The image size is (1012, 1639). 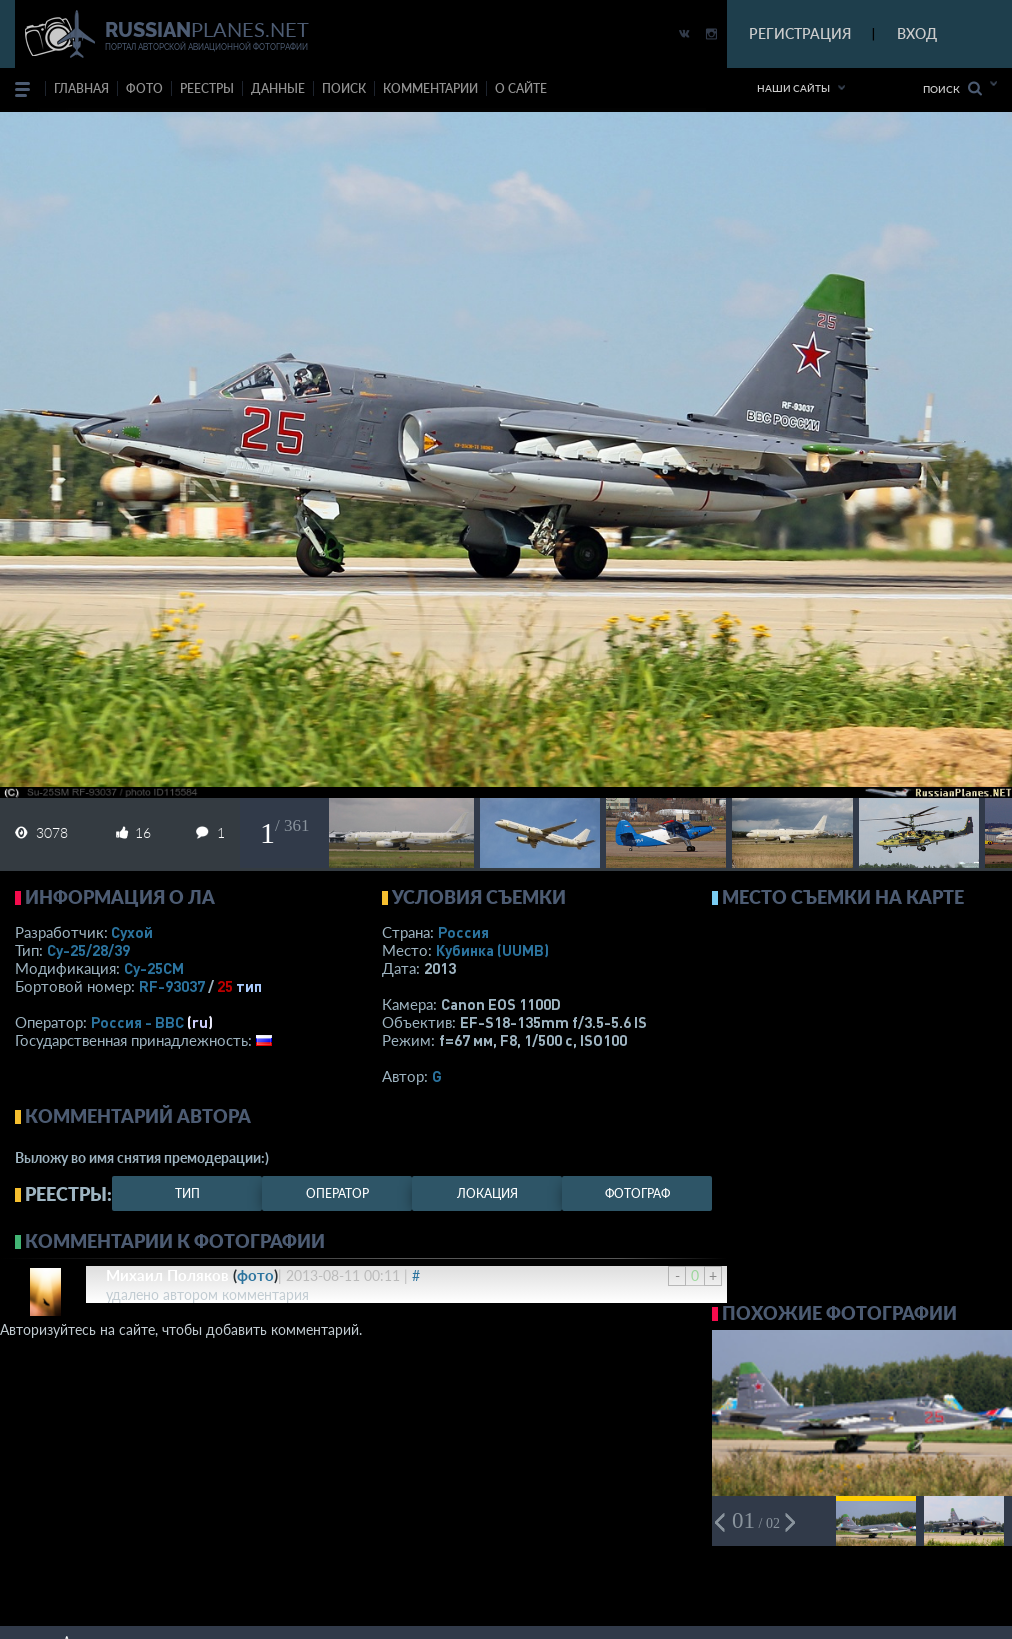 What do you see at coordinates (167, 1275) in the screenshot?
I see `Михаил Поляков` at bounding box center [167, 1275].